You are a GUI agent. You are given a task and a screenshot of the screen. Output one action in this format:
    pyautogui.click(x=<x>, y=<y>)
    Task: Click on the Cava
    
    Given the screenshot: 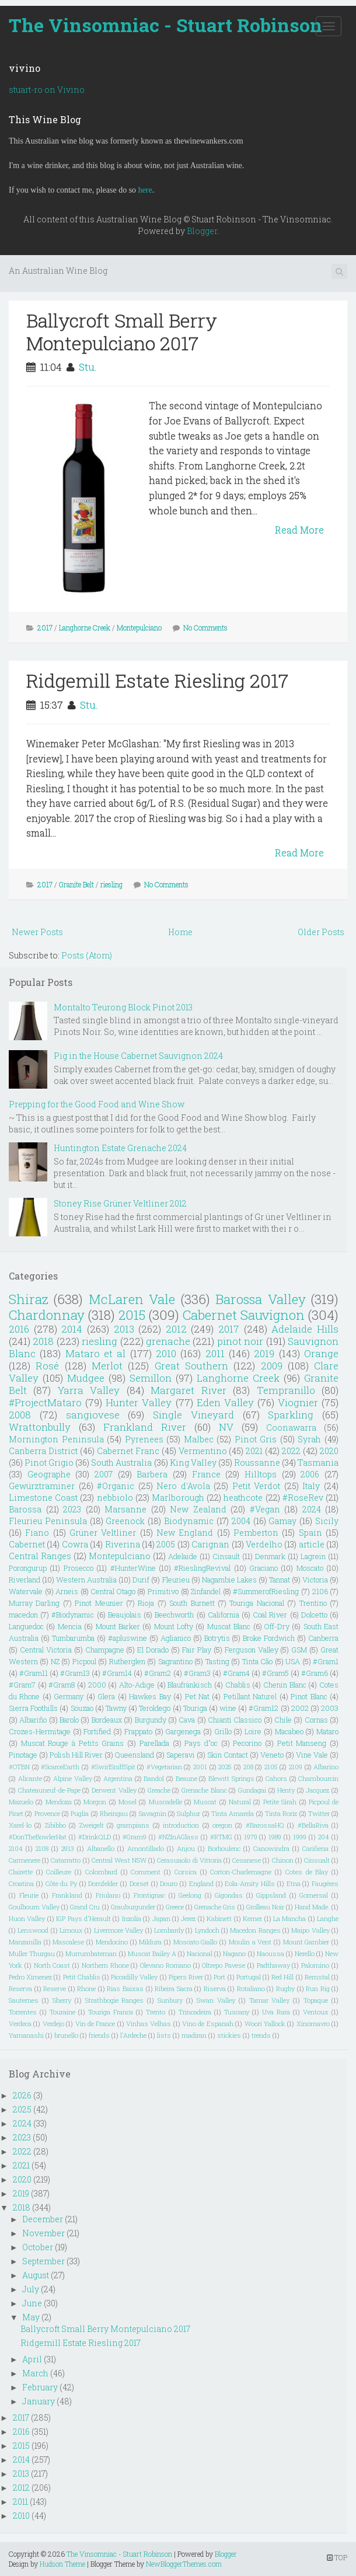 What is the action you would take?
    pyautogui.click(x=187, y=1719)
    